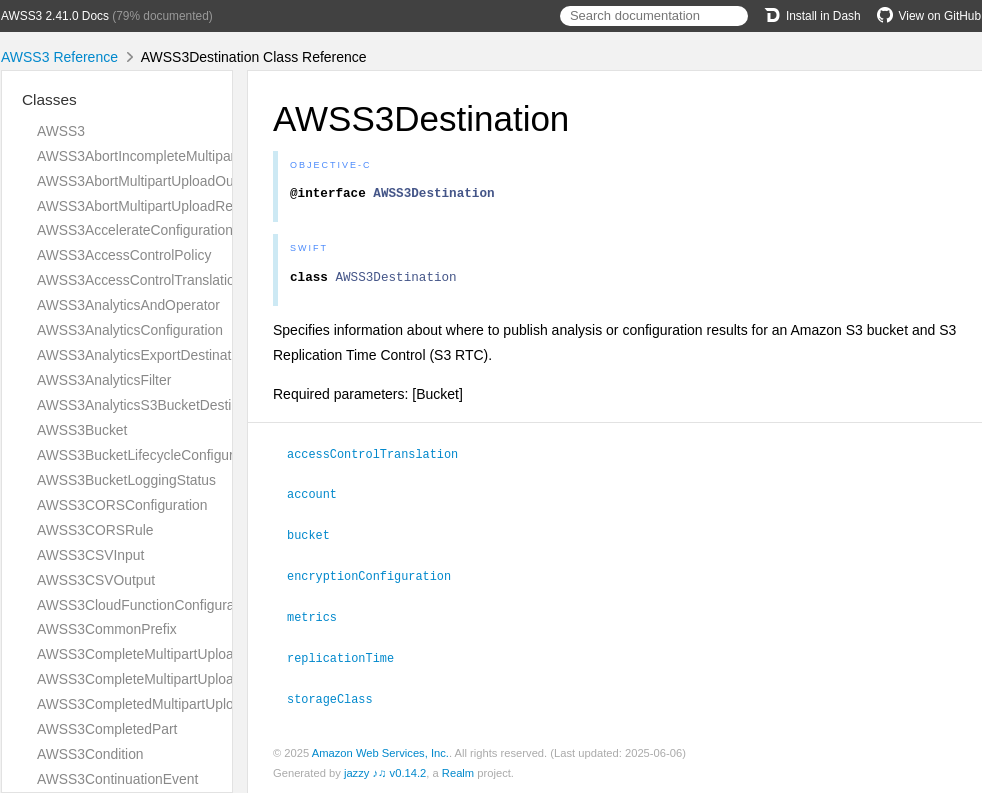 The width and height of the screenshot is (982, 793). What do you see at coordinates (143, 355) in the screenshot?
I see `AWSS3AnalyticsExportDestination` at bounding box center [143, 355].